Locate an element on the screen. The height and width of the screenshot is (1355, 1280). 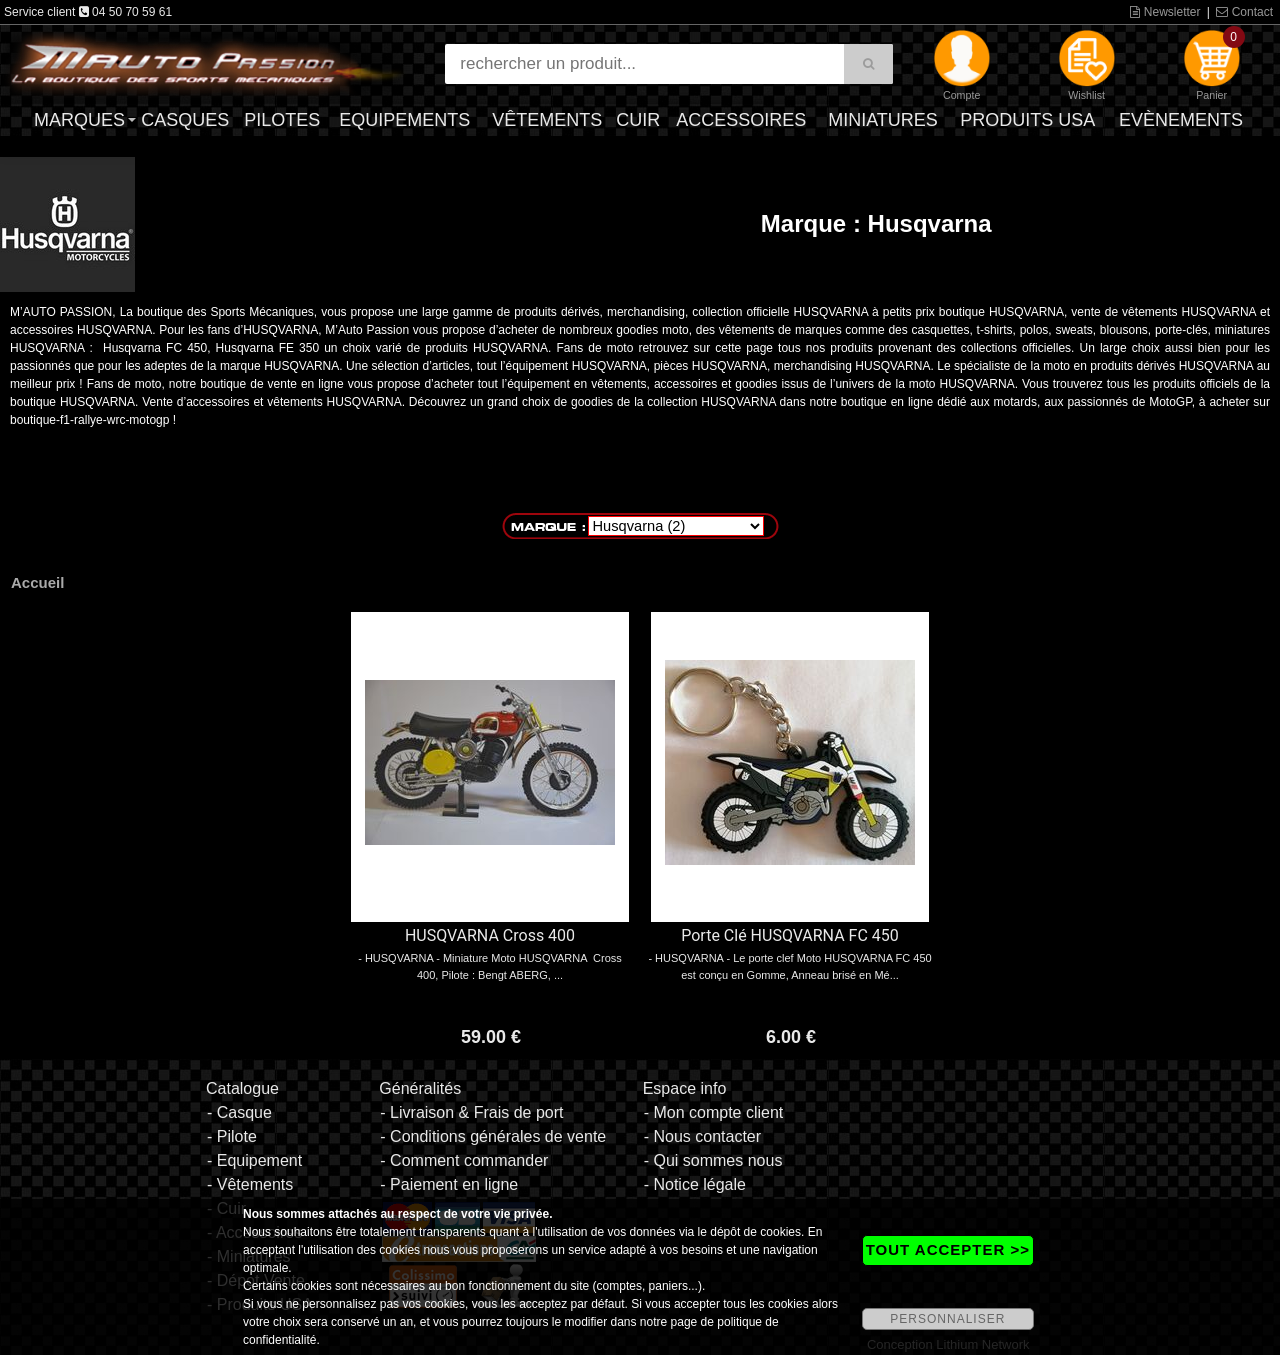
- Paiement en ligne is located at coordinates (449, 1184).